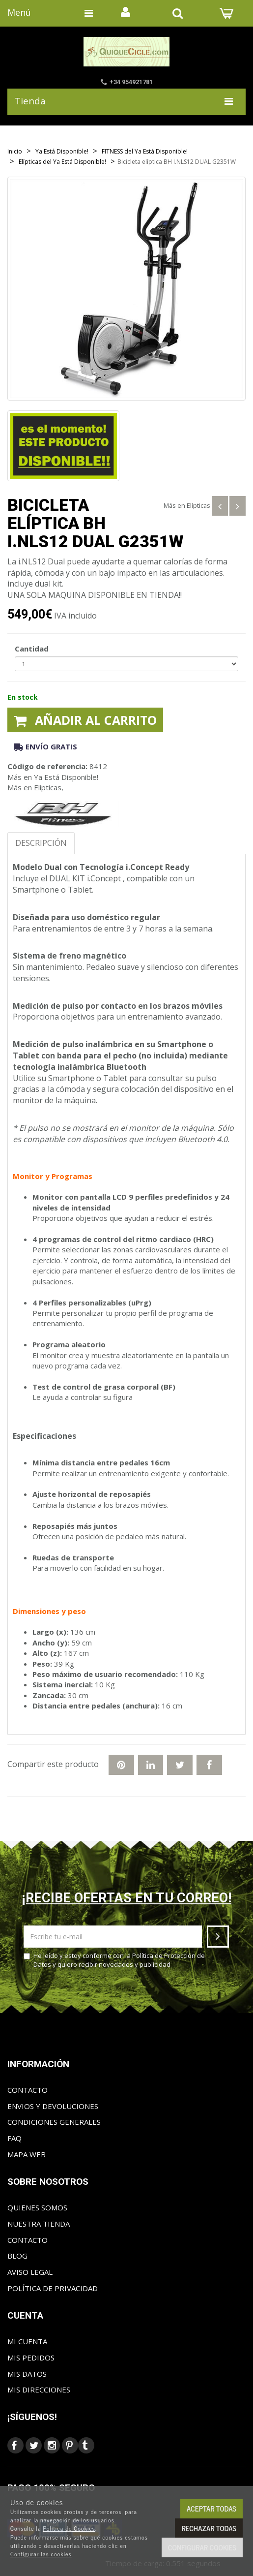  Describe the element at coordinates (37, 2207) in the screenshot. I see `Quienes somos` at that location.